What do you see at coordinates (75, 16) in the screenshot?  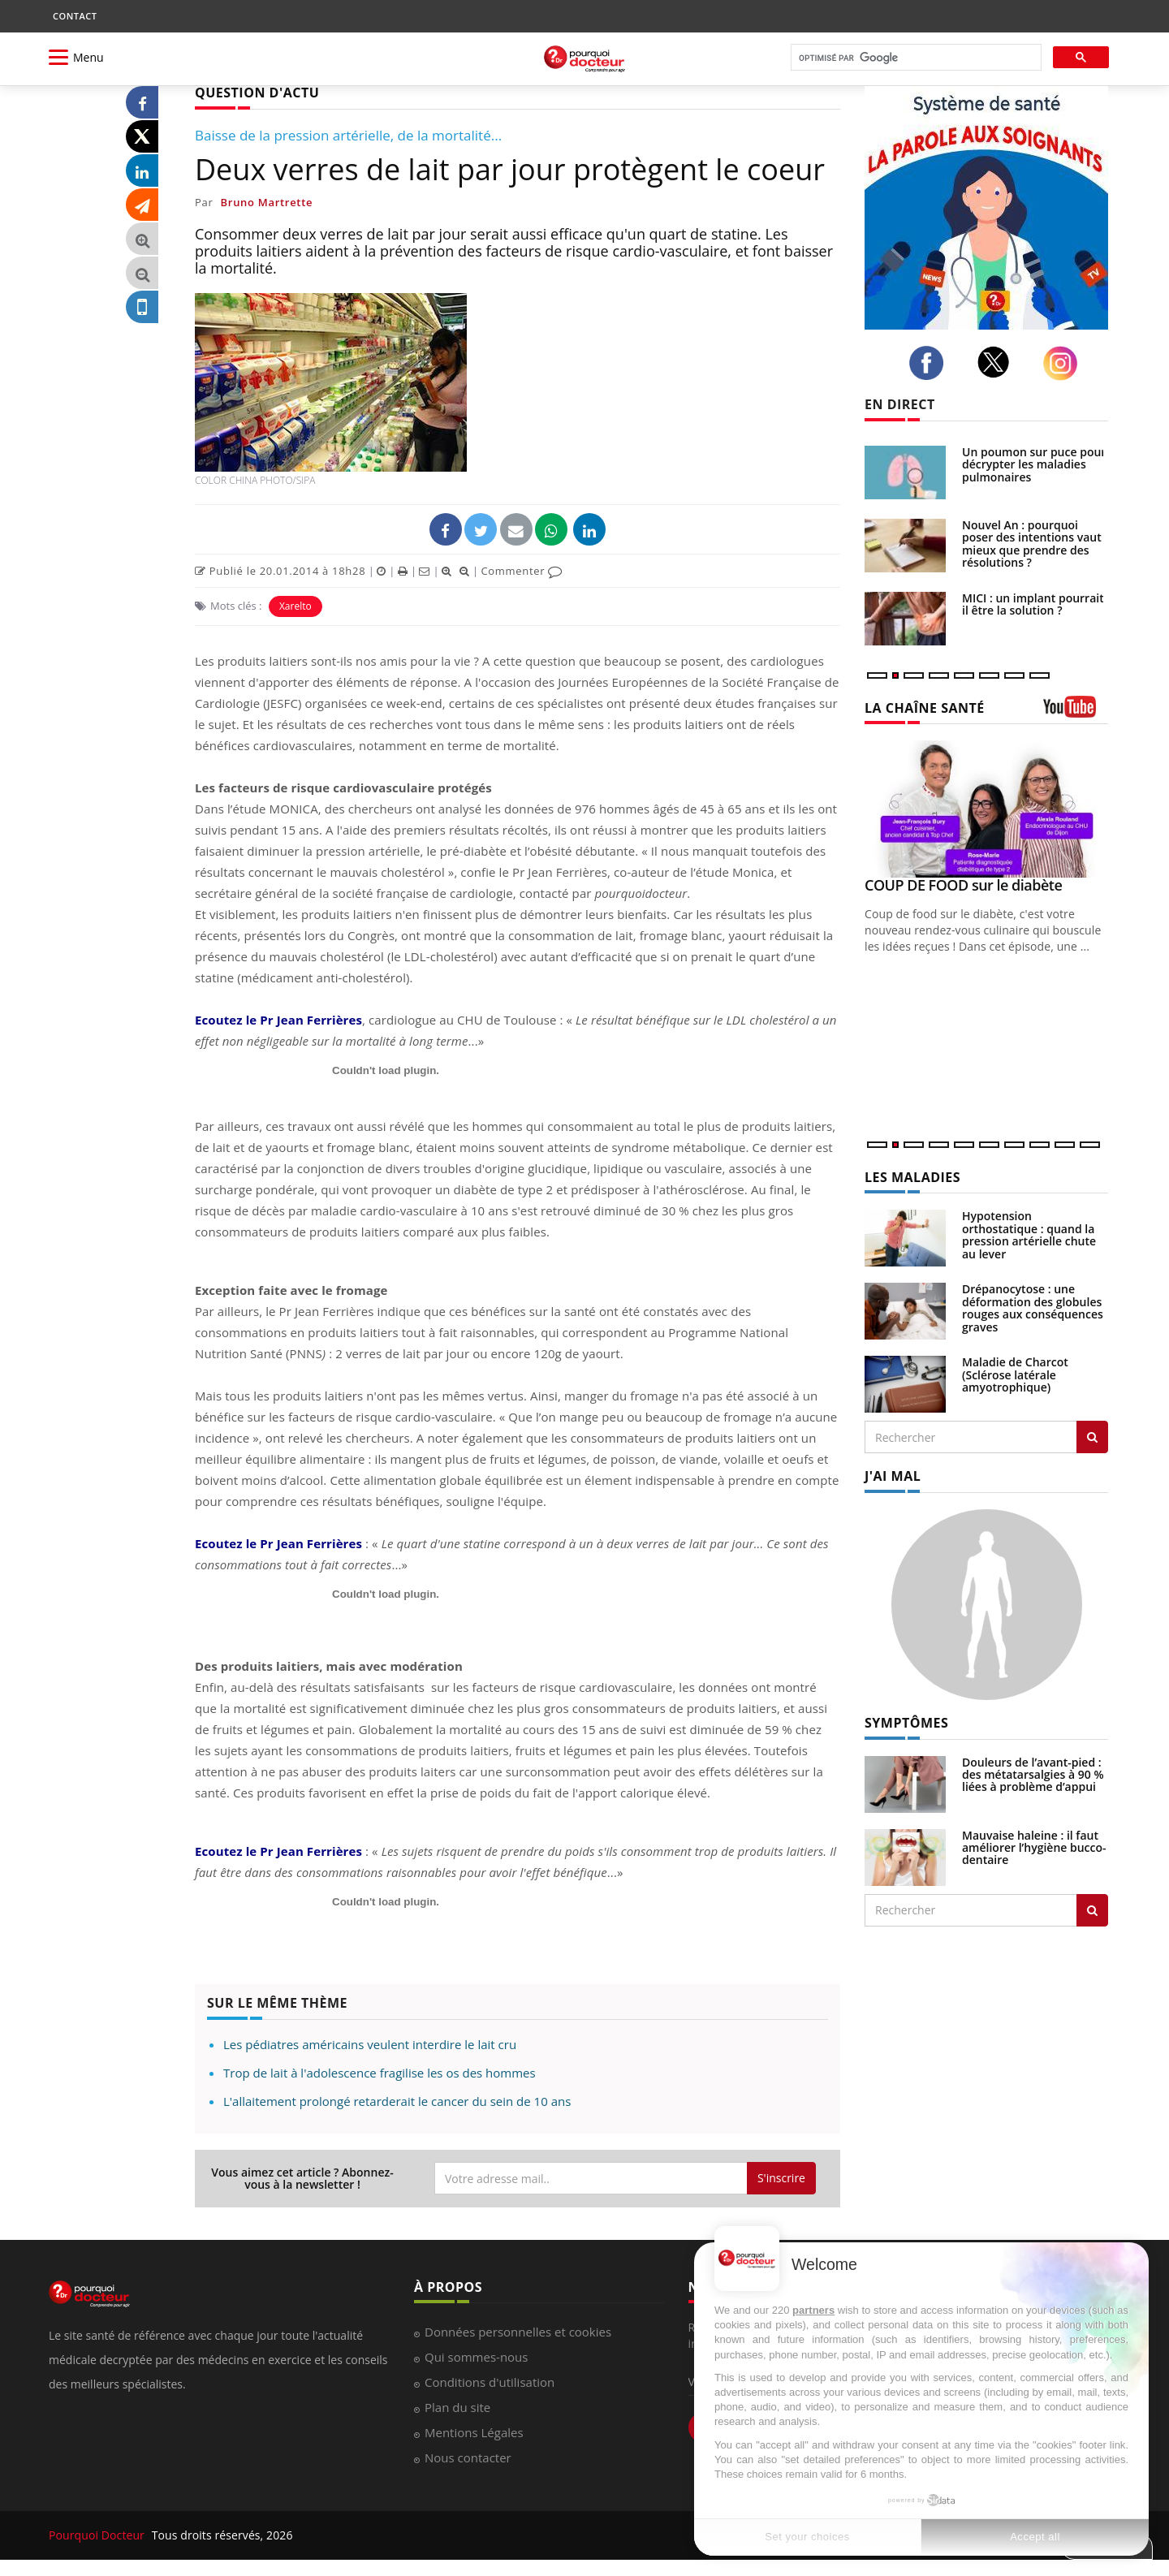 I see `CONTACT` at bounding box center [75, 16].